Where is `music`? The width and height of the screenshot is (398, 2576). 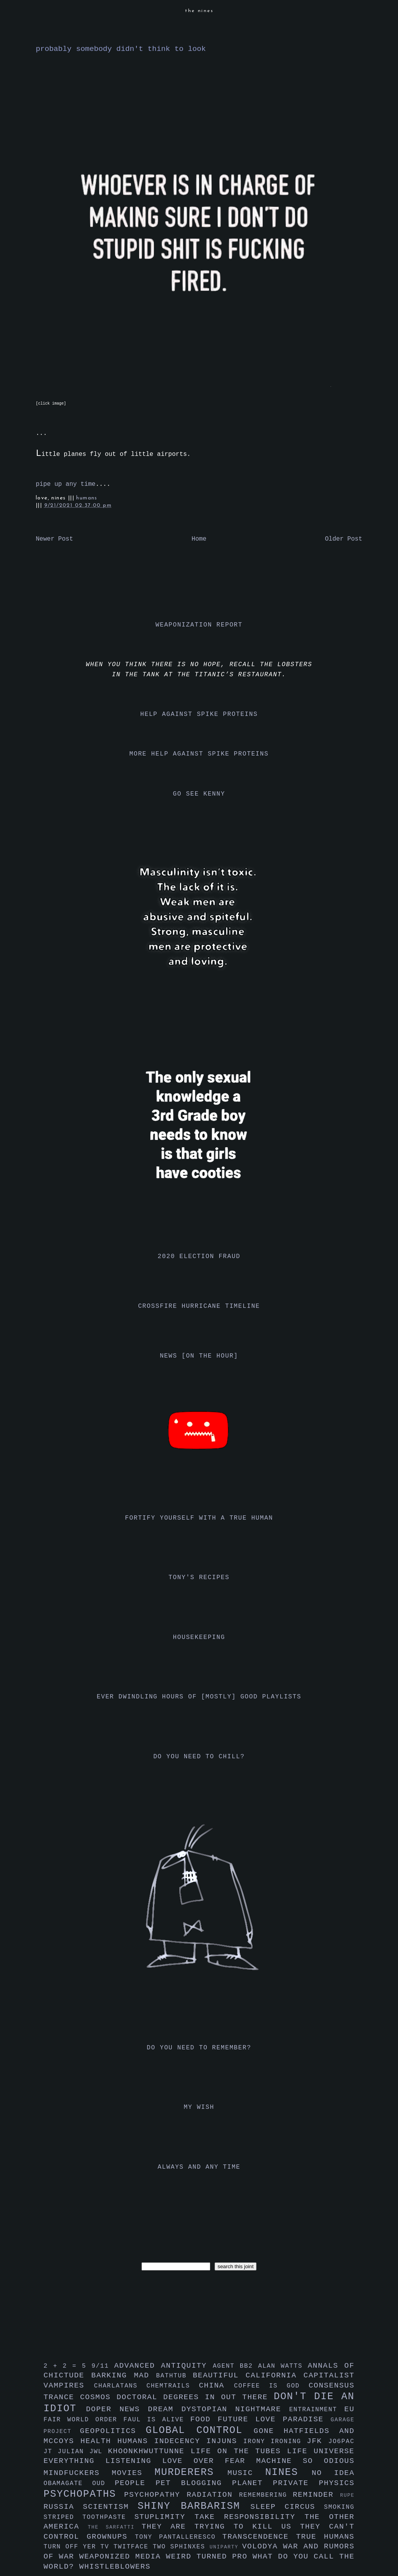
music is located at coordinates (246, 2473).